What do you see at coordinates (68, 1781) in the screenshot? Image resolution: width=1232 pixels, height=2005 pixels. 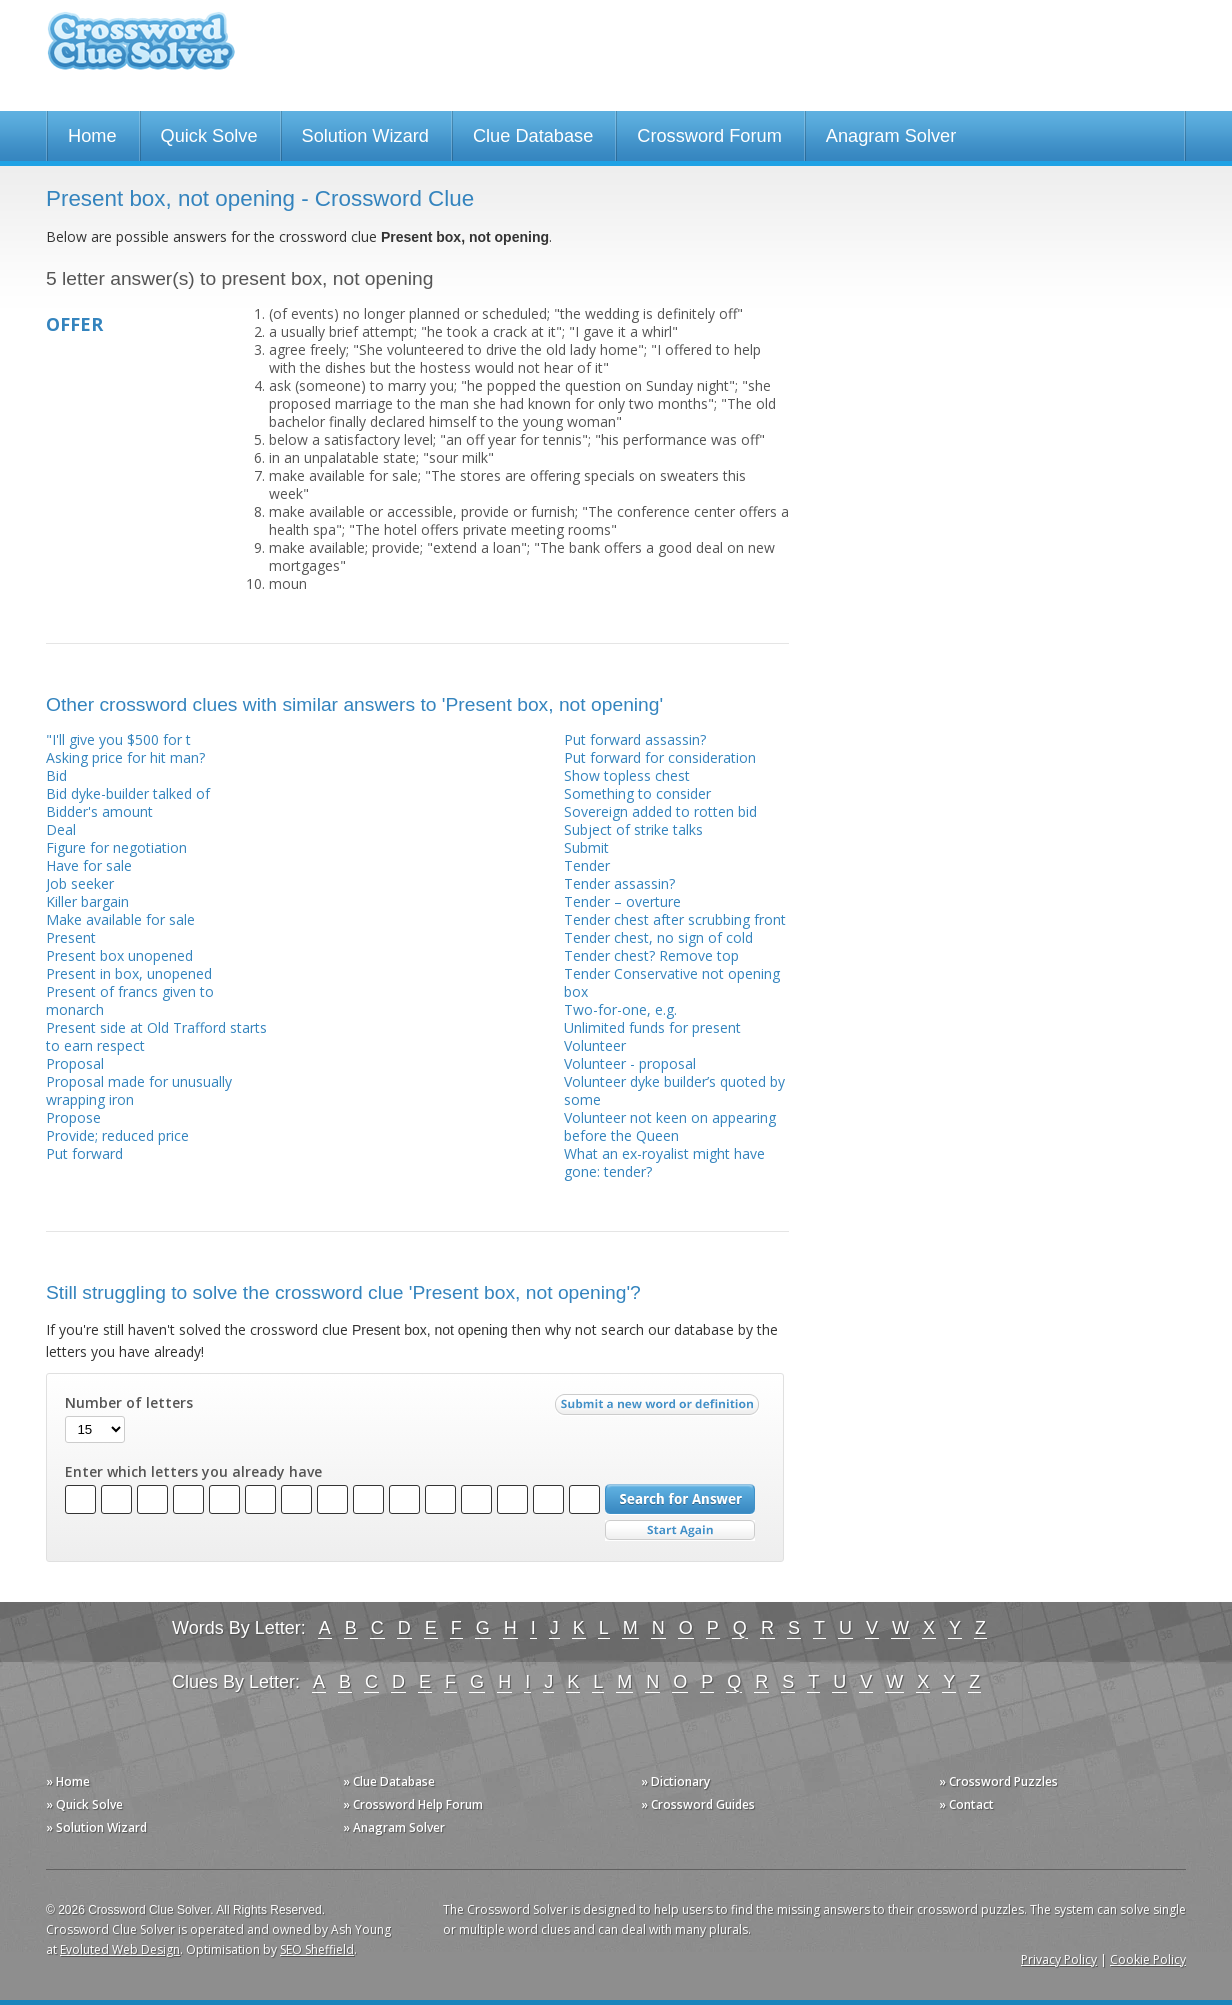 I see `» Home` at bounding box center [68, 1781].